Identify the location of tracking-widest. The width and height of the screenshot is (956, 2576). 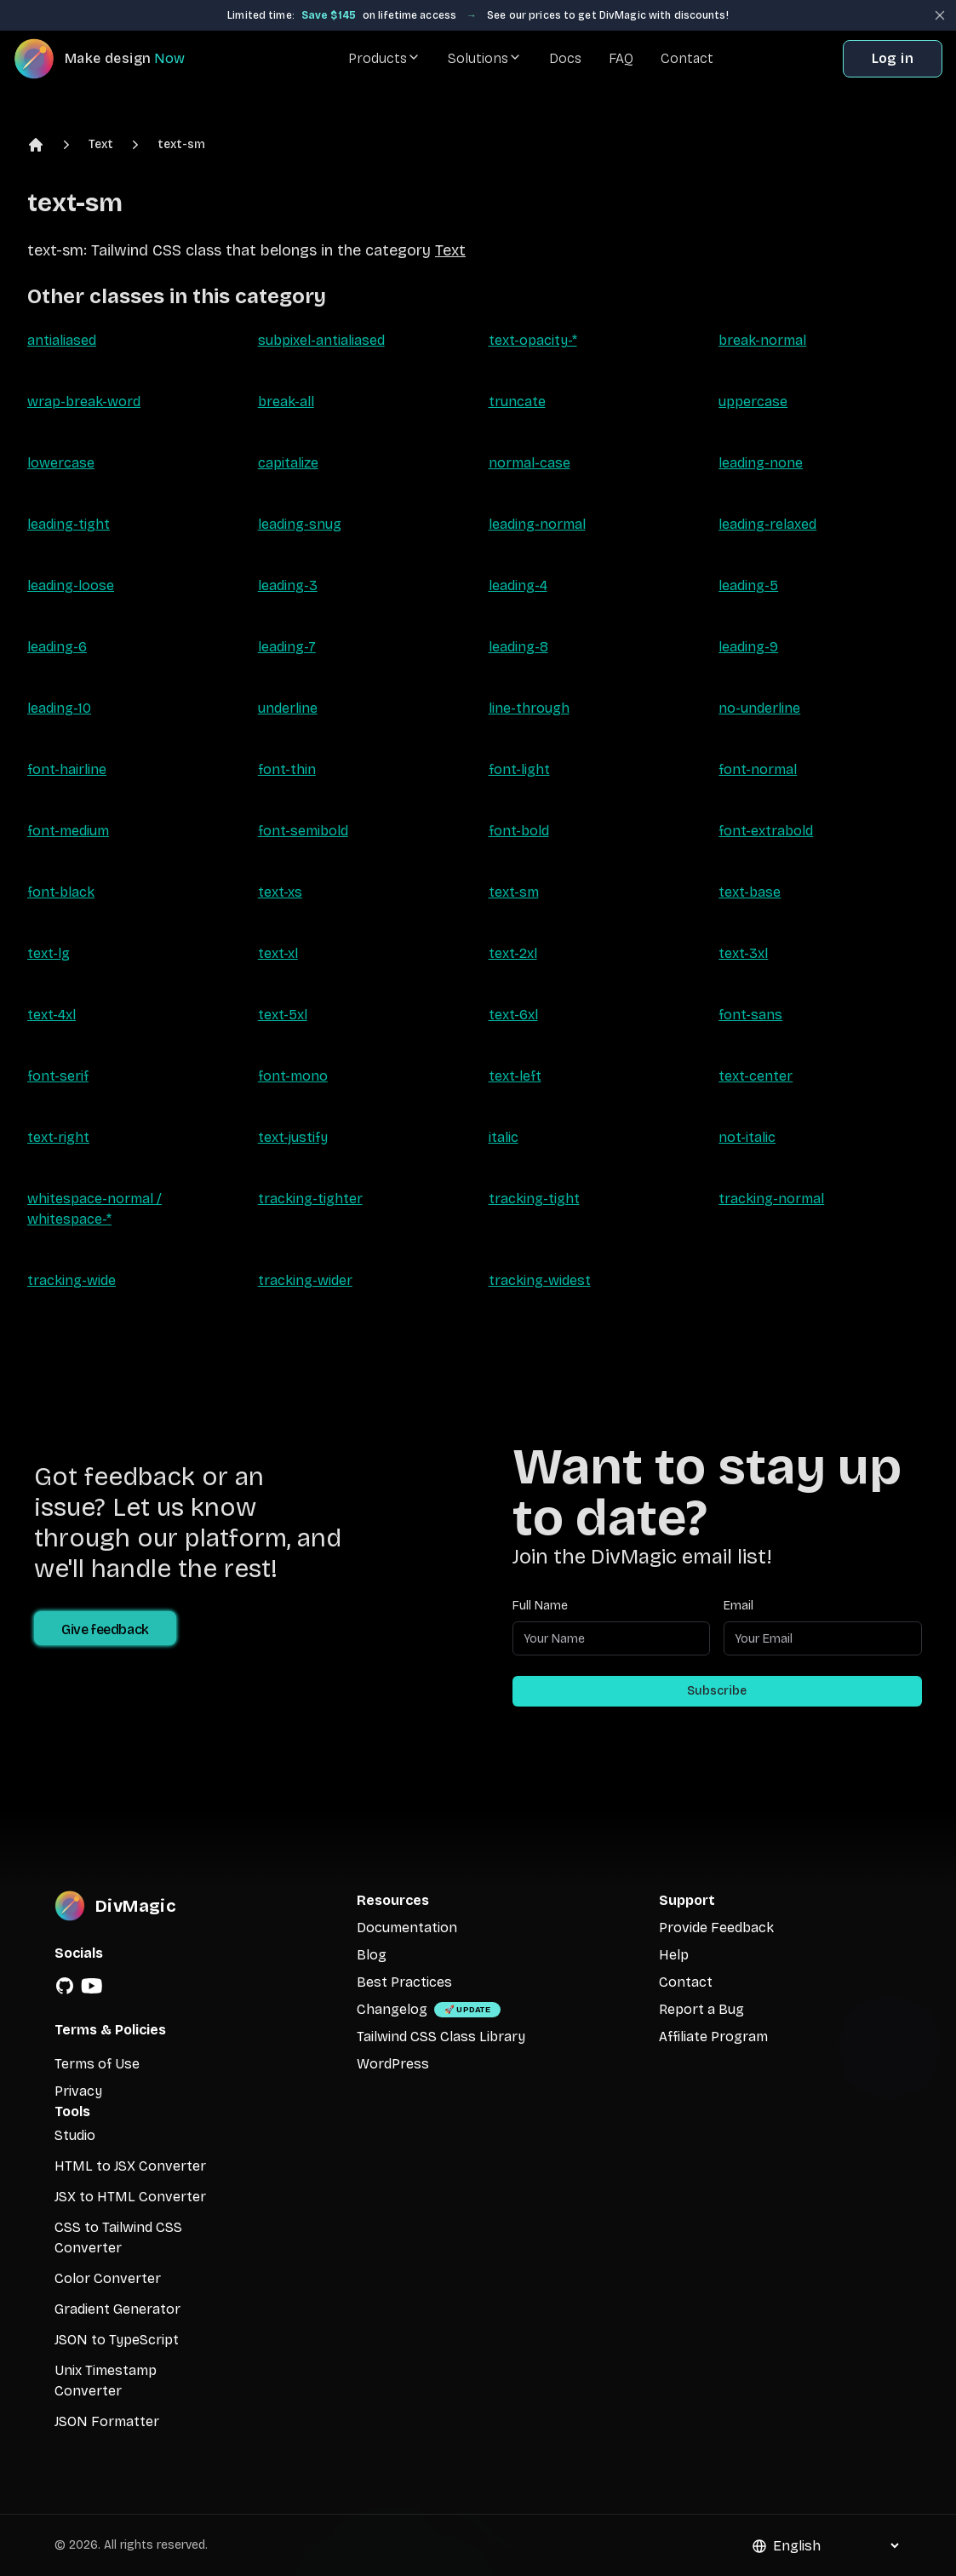
(540, 1280).